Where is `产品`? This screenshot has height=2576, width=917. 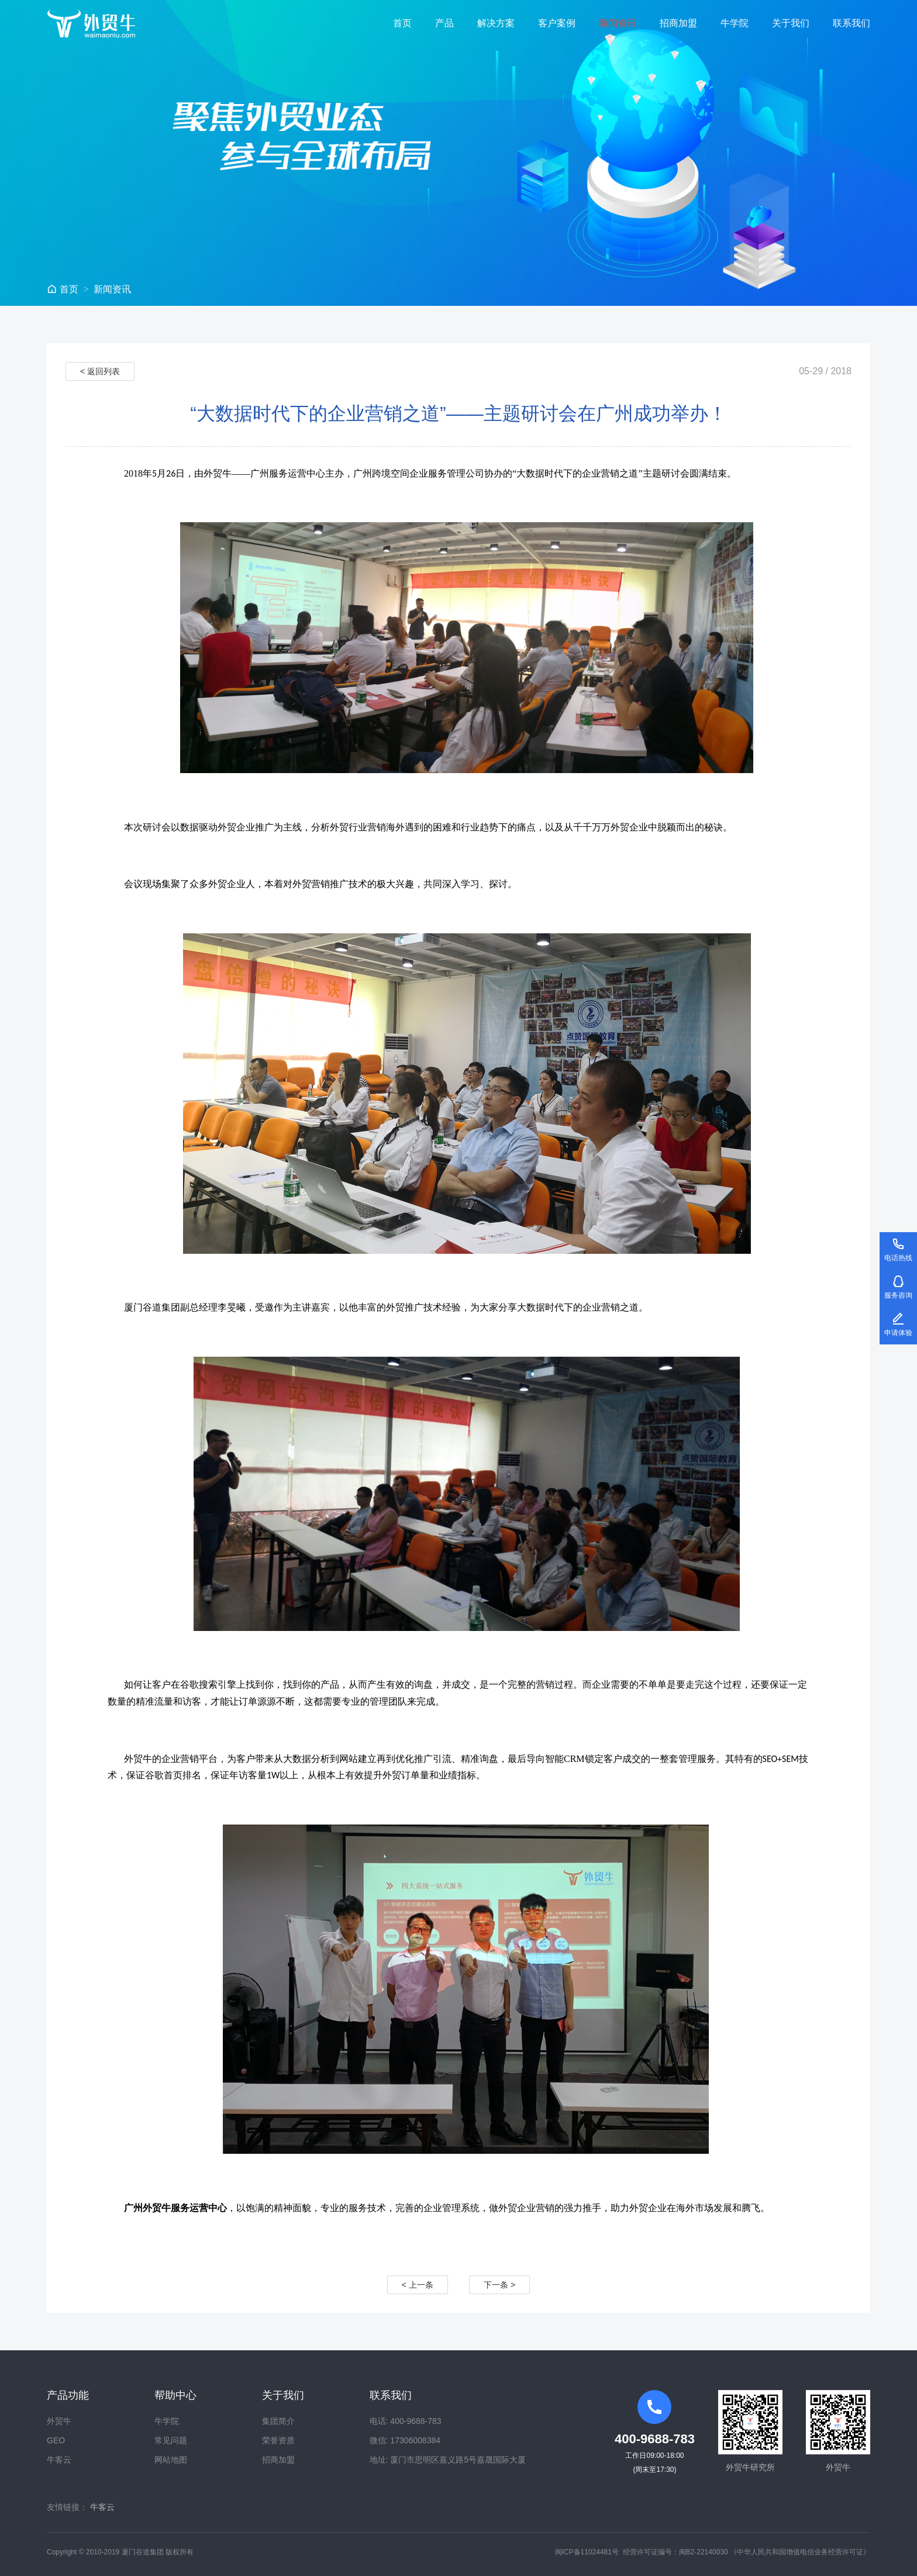
产品 is located at coordinates (444, 23).